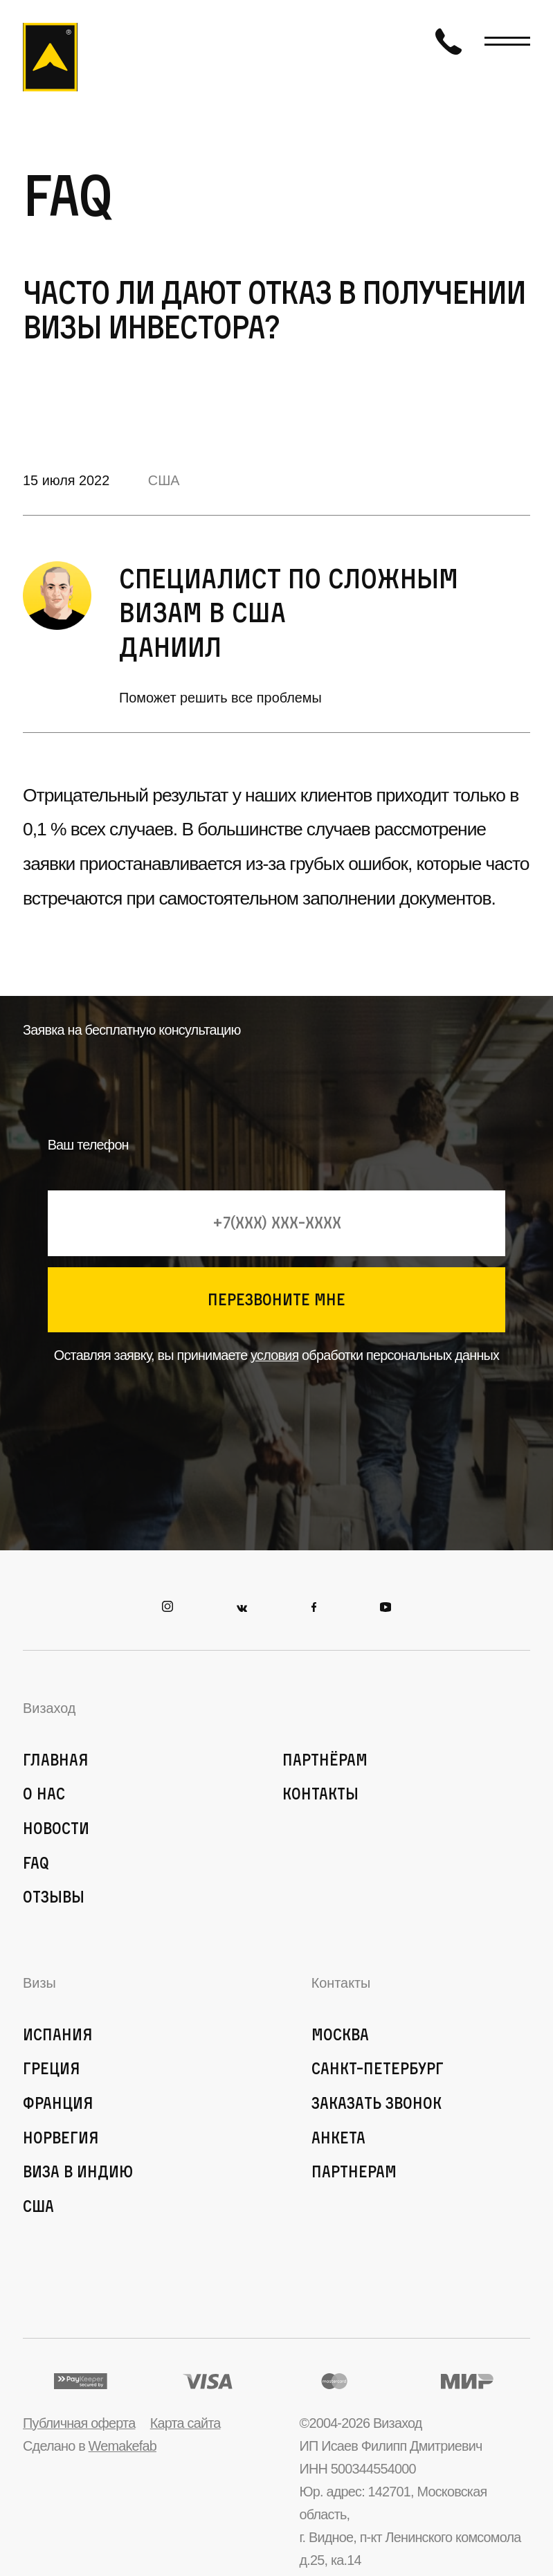 The width and height of the screenshot is (553, 2576). Describe the element at coordinates (185, 2423) in the screenshot. I see `Карта сайта` at that location.